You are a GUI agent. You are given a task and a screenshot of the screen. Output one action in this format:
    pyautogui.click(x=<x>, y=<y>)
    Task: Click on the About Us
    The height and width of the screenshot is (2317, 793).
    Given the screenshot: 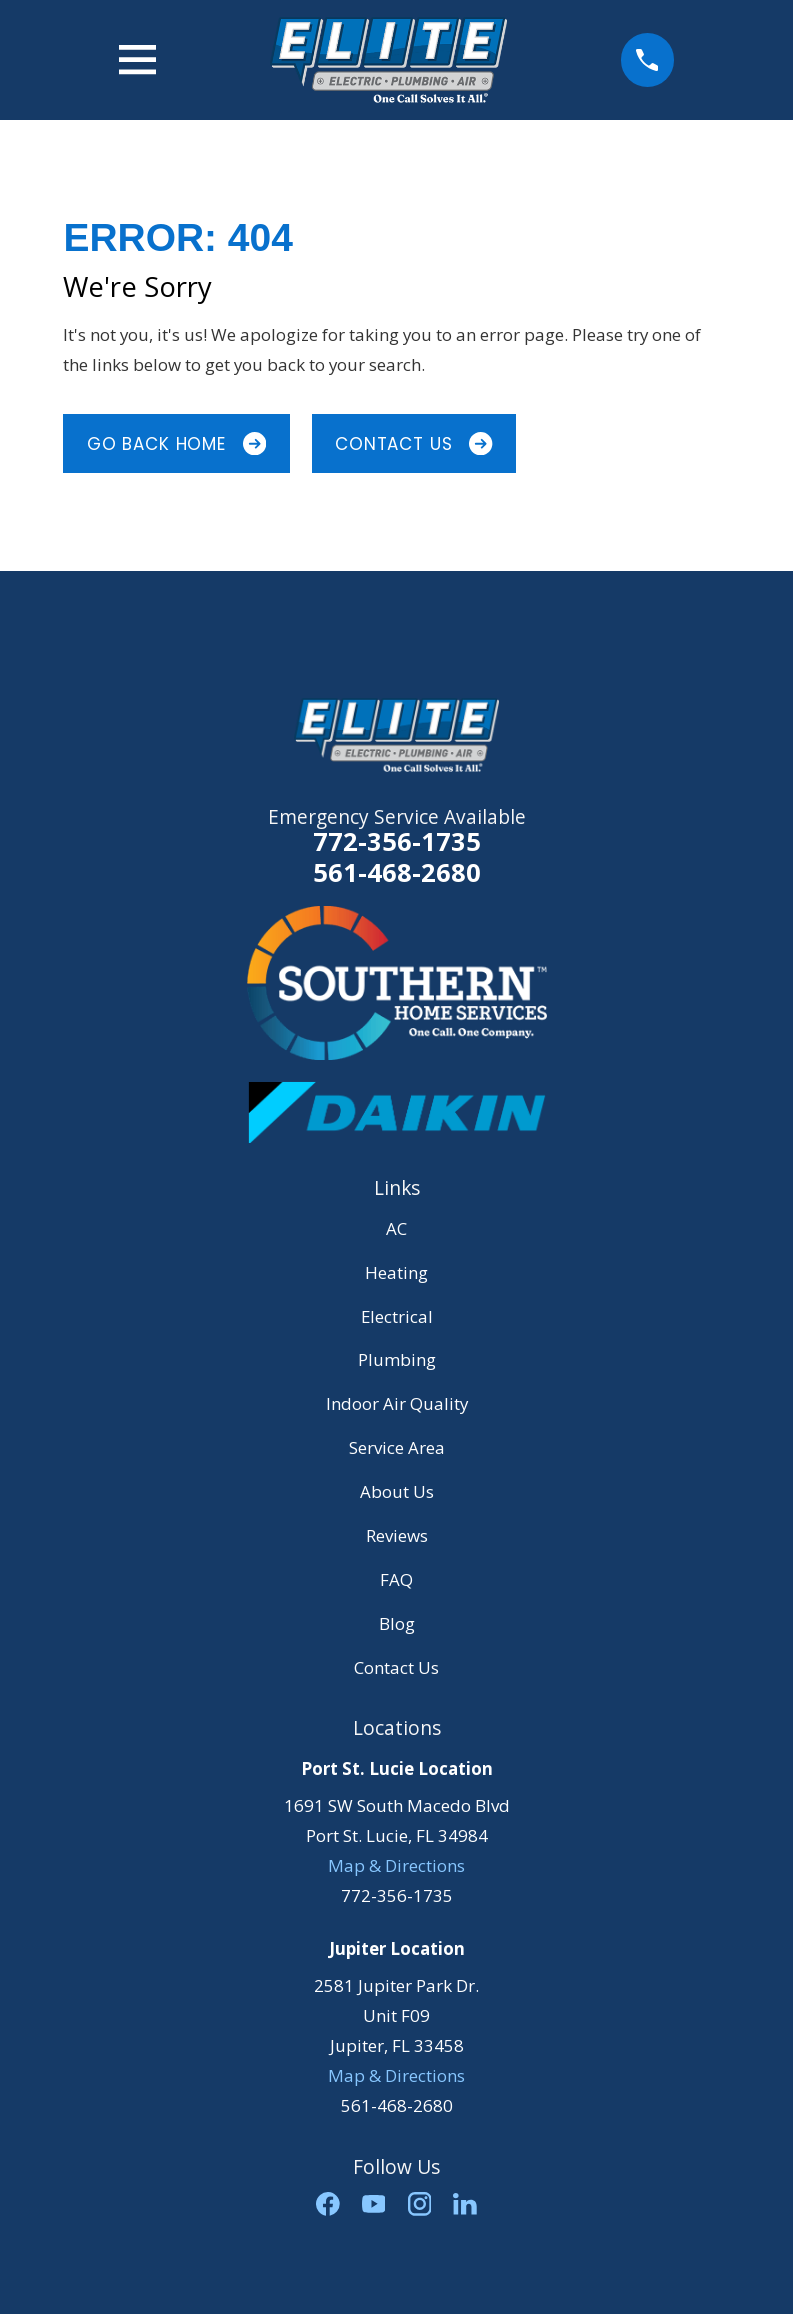 What is the action you would take?
    pyautogui.click(x=397, y=1491)
    